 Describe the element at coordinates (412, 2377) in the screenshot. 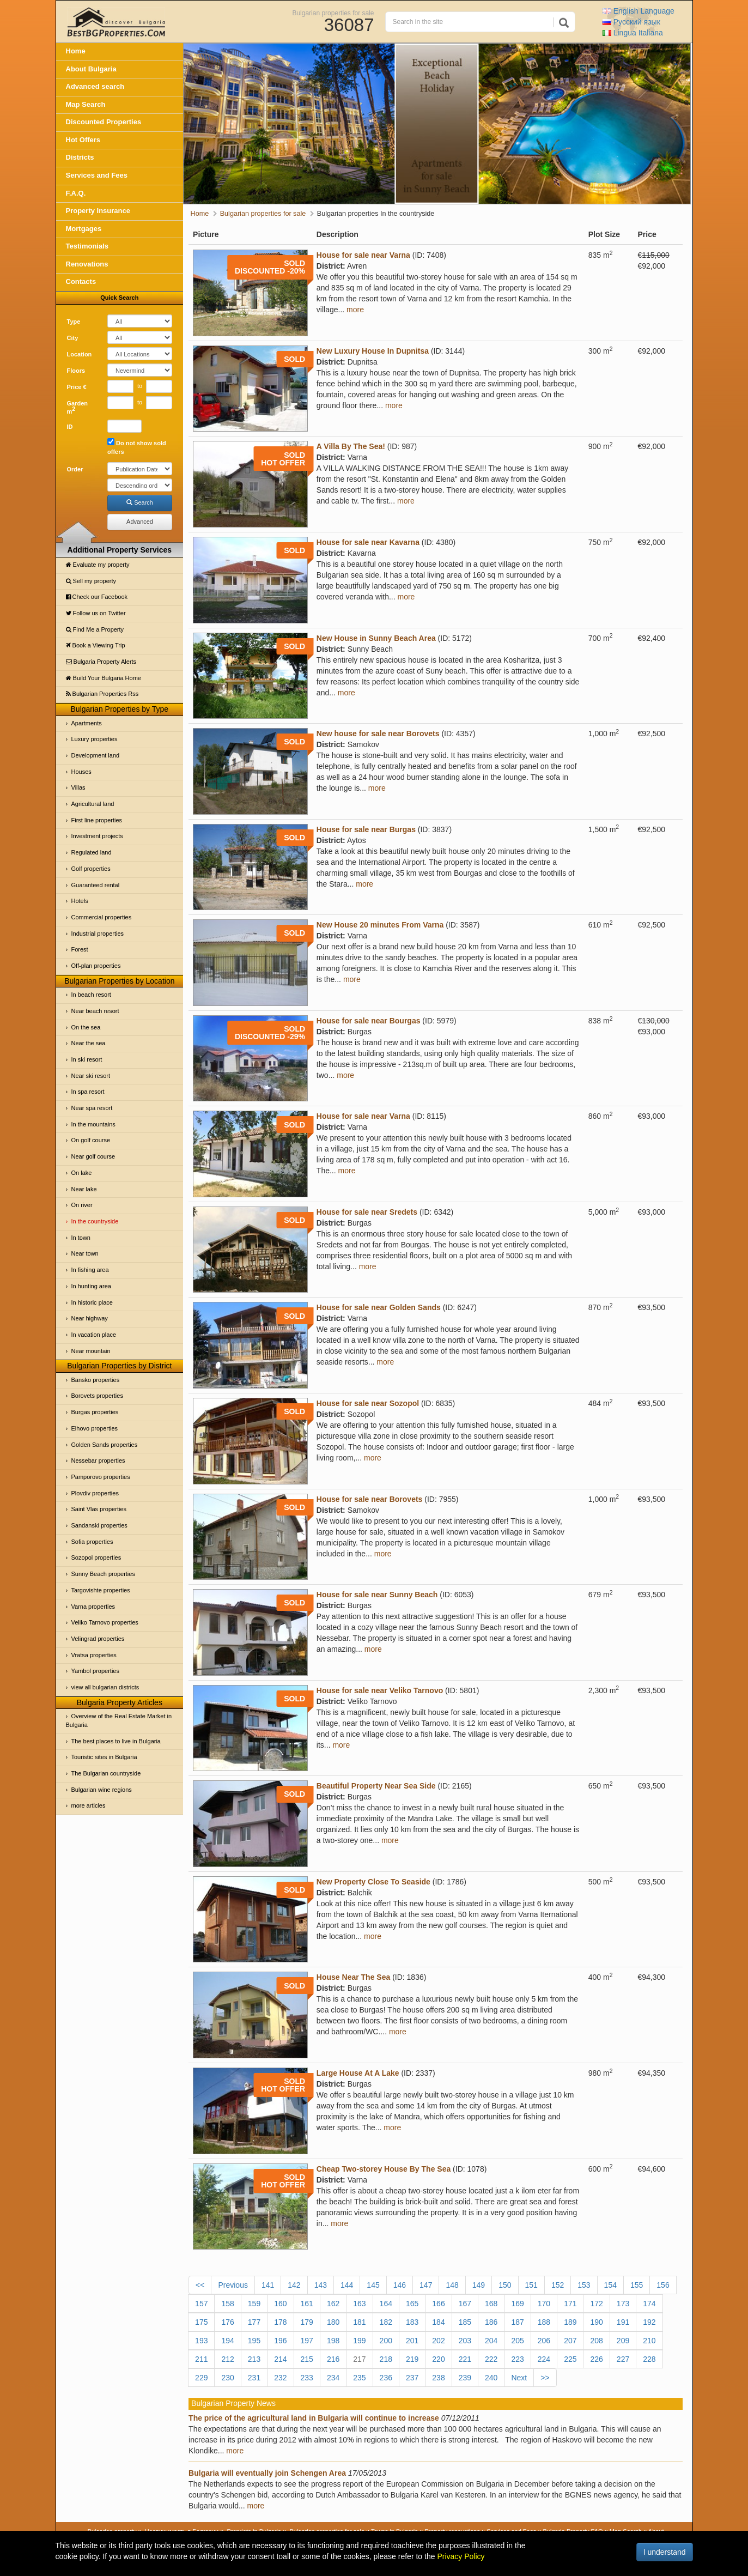

I see `237` at that location.